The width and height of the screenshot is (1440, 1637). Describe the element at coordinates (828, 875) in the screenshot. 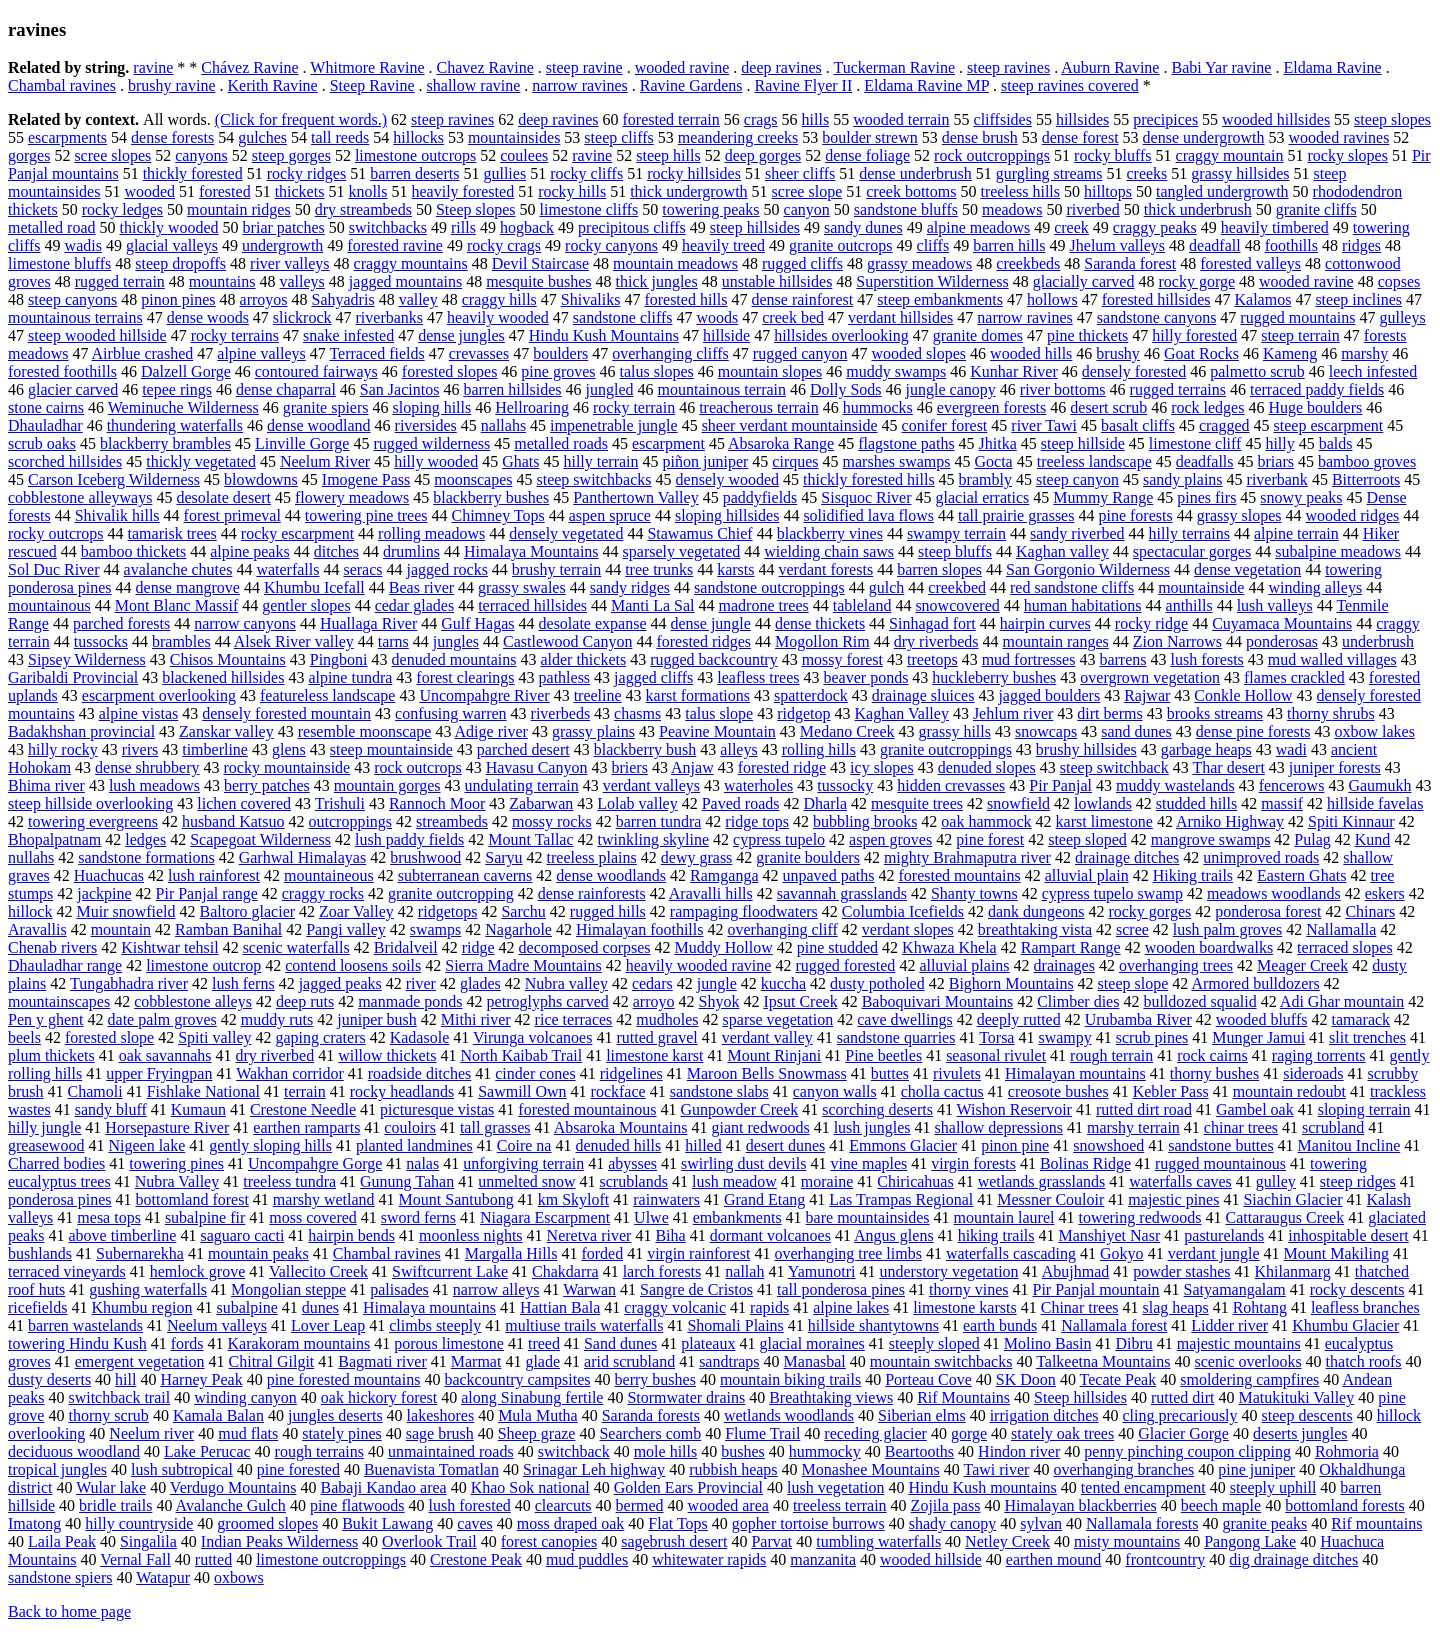

I see `unpaved paths` at that location.